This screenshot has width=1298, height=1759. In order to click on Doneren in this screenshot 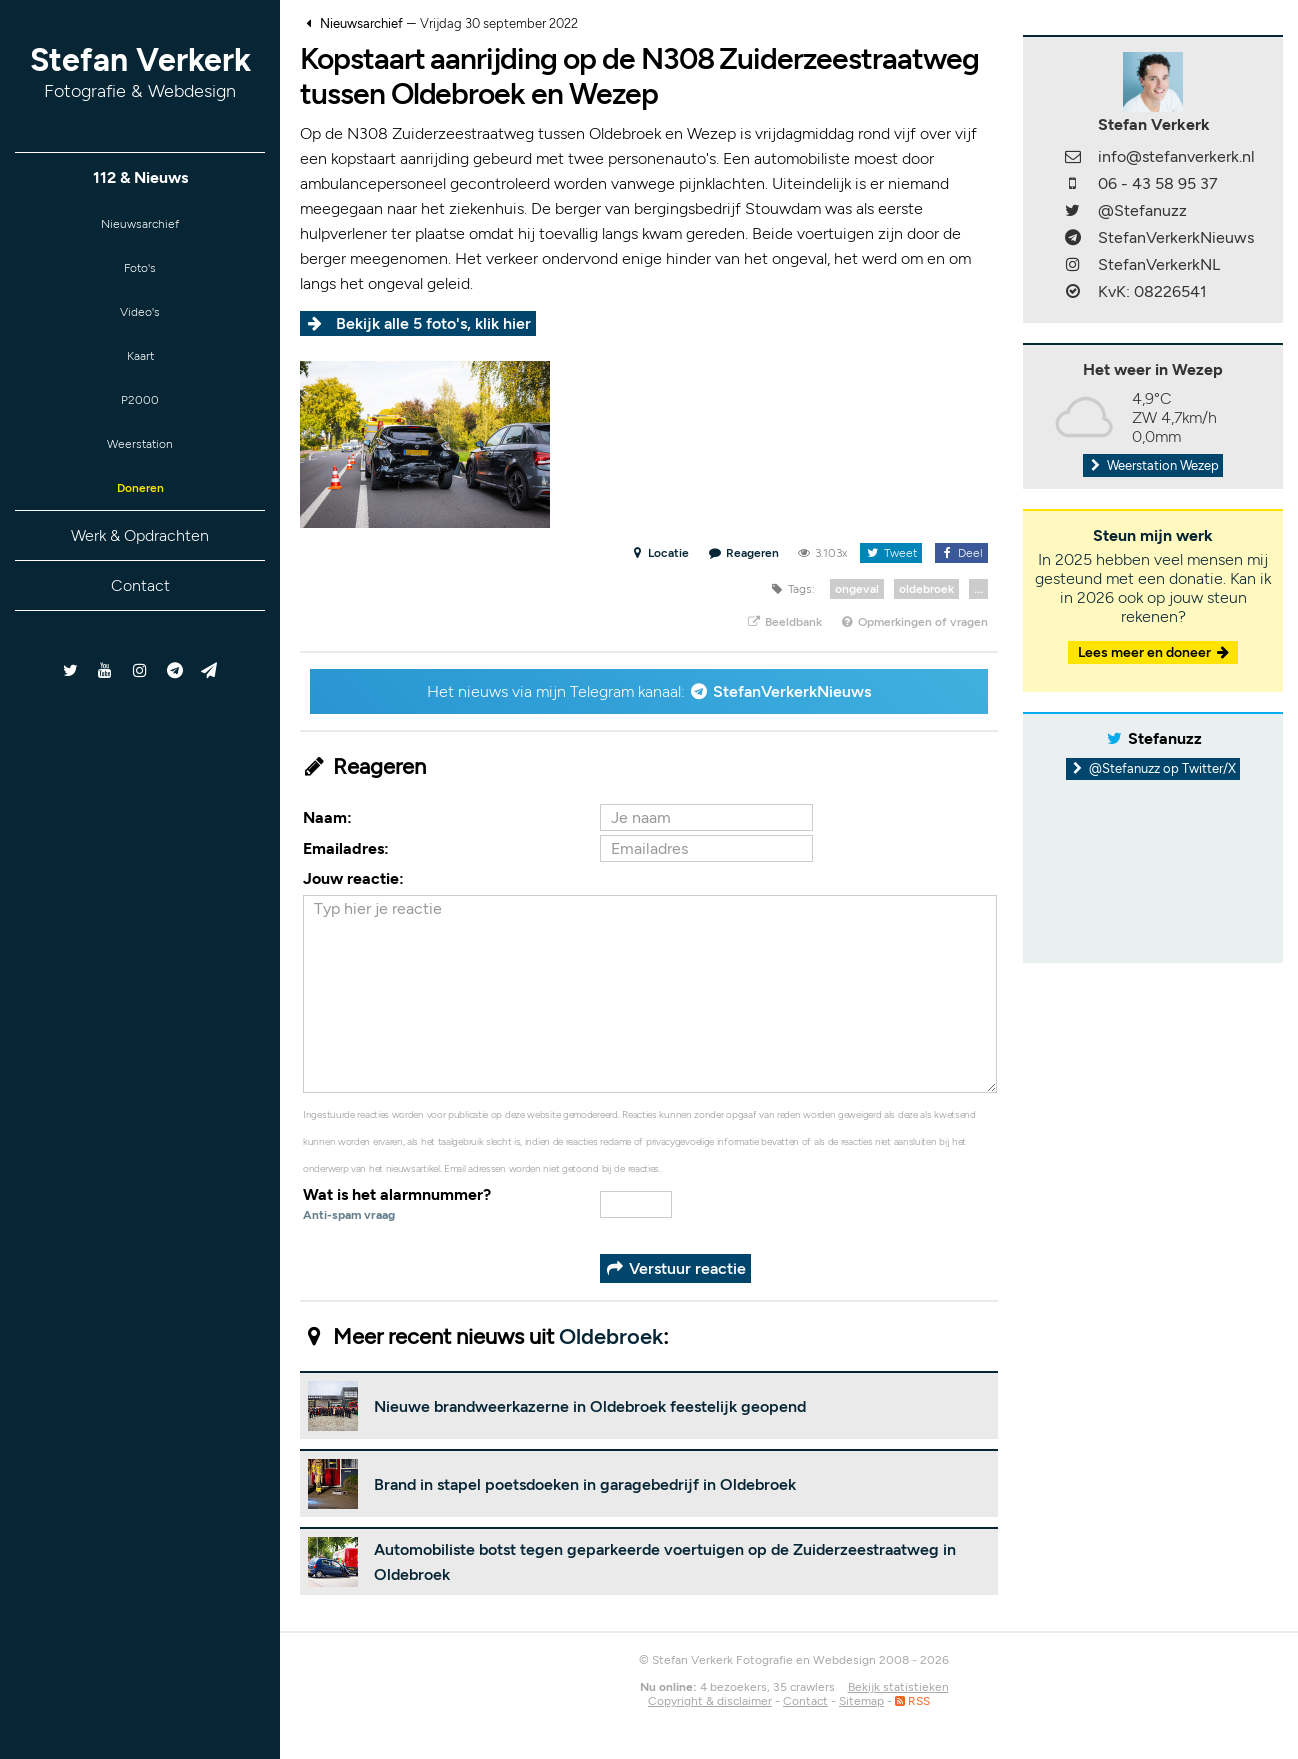, I will do `click(140, 520)`.